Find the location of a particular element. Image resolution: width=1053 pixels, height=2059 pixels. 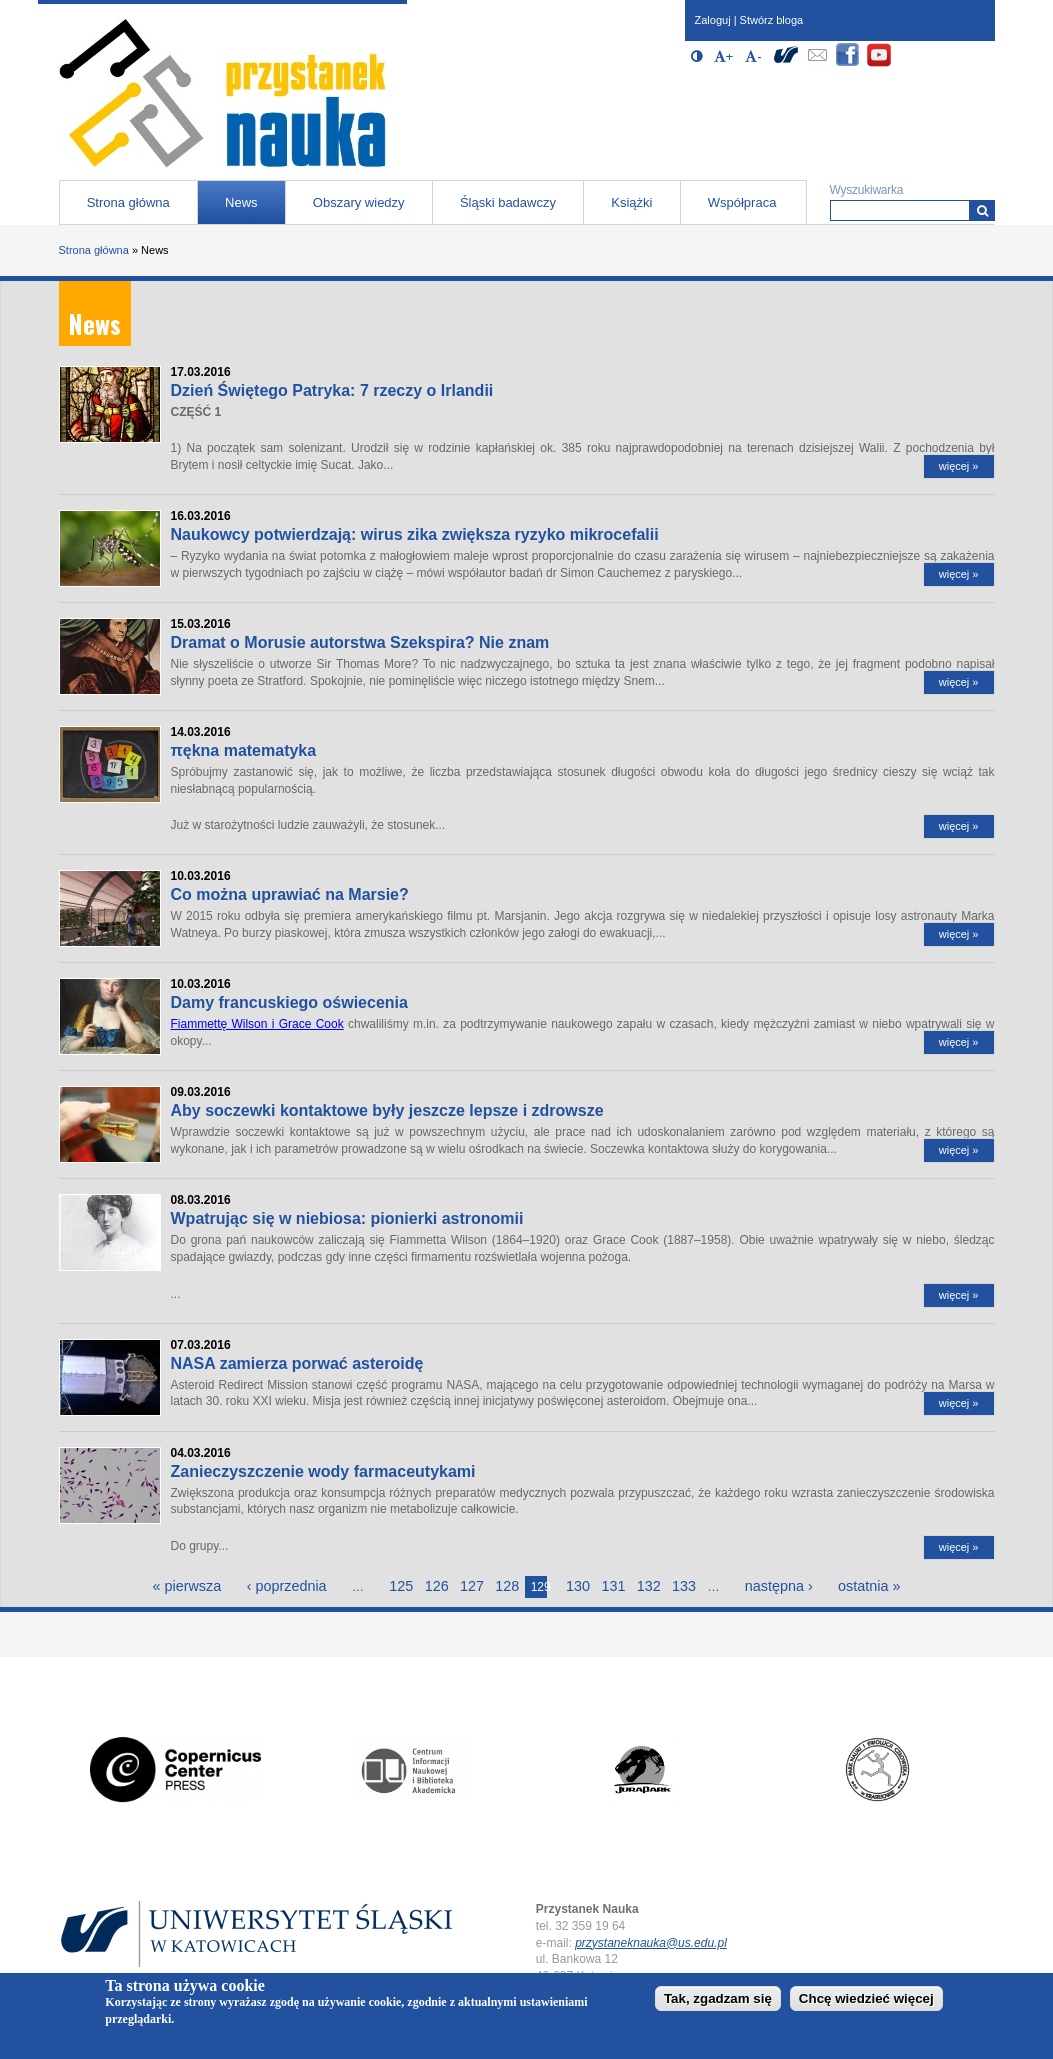

128 is located at coordinates (507, 1586).